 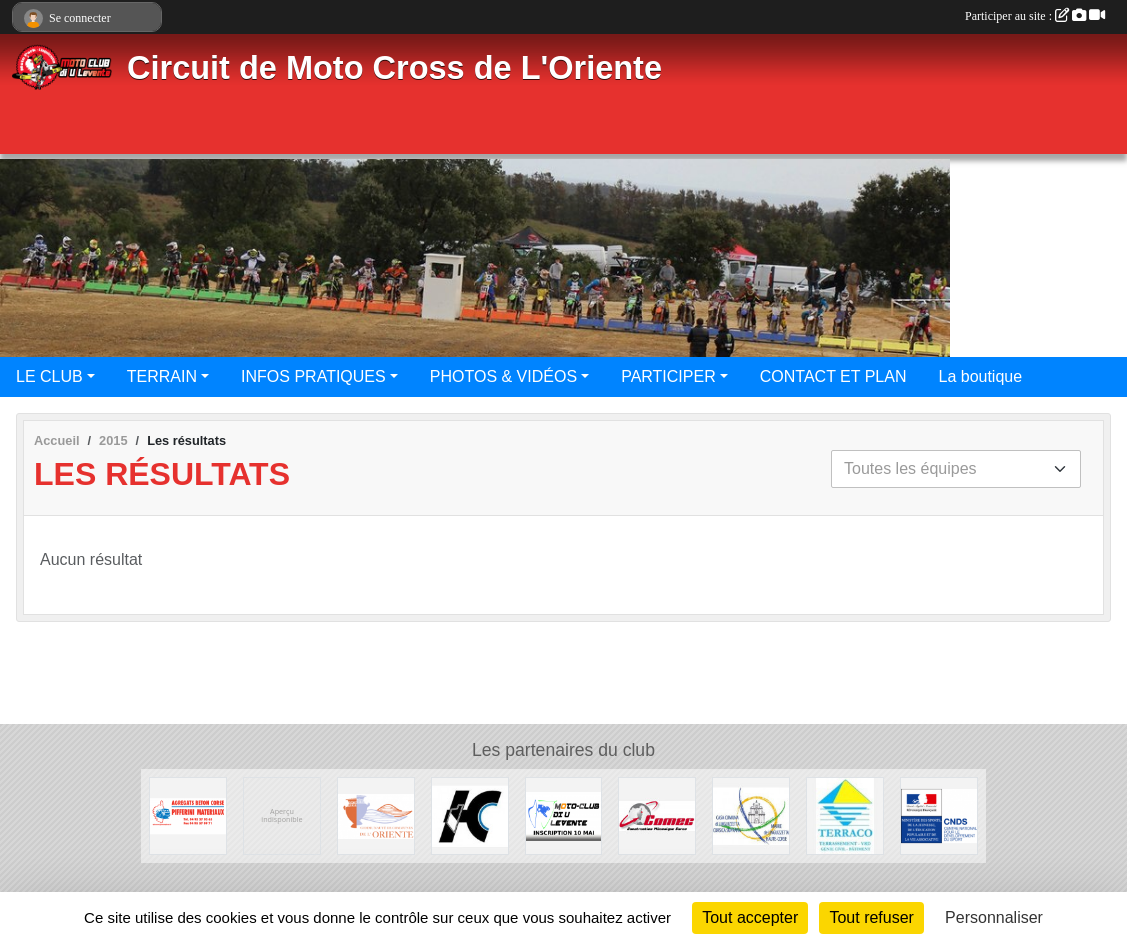 What do you see at coordinates (376, 814) in the screenshot?
I see `[Communauté des communes de l'Oriente]` at bounding box center [376, 814].